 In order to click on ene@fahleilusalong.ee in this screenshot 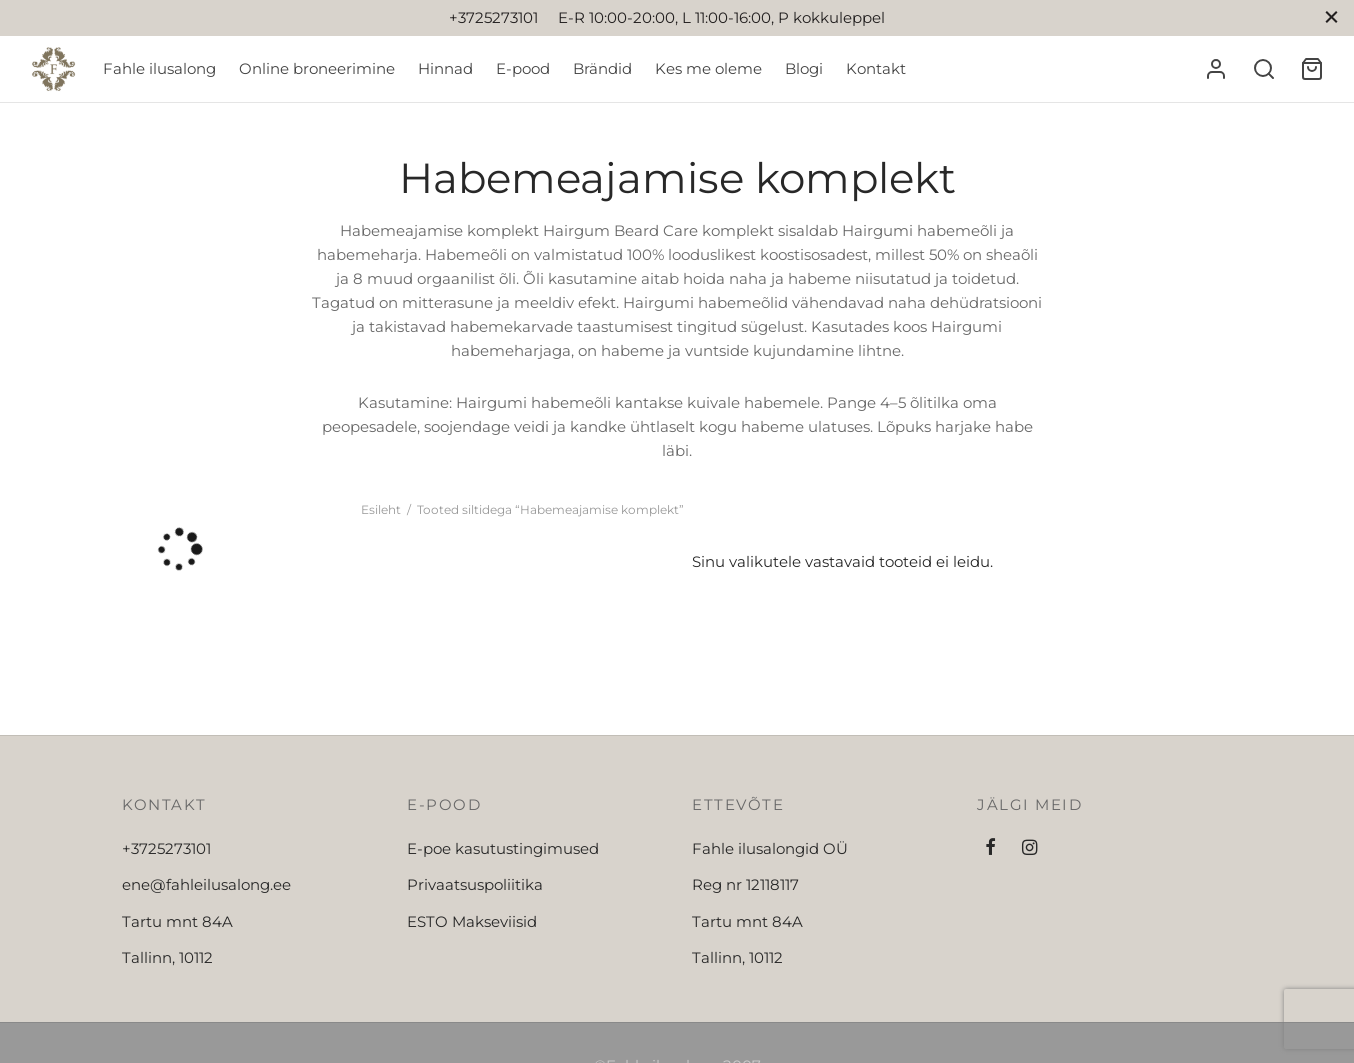, I will do `click(206, 884)`.